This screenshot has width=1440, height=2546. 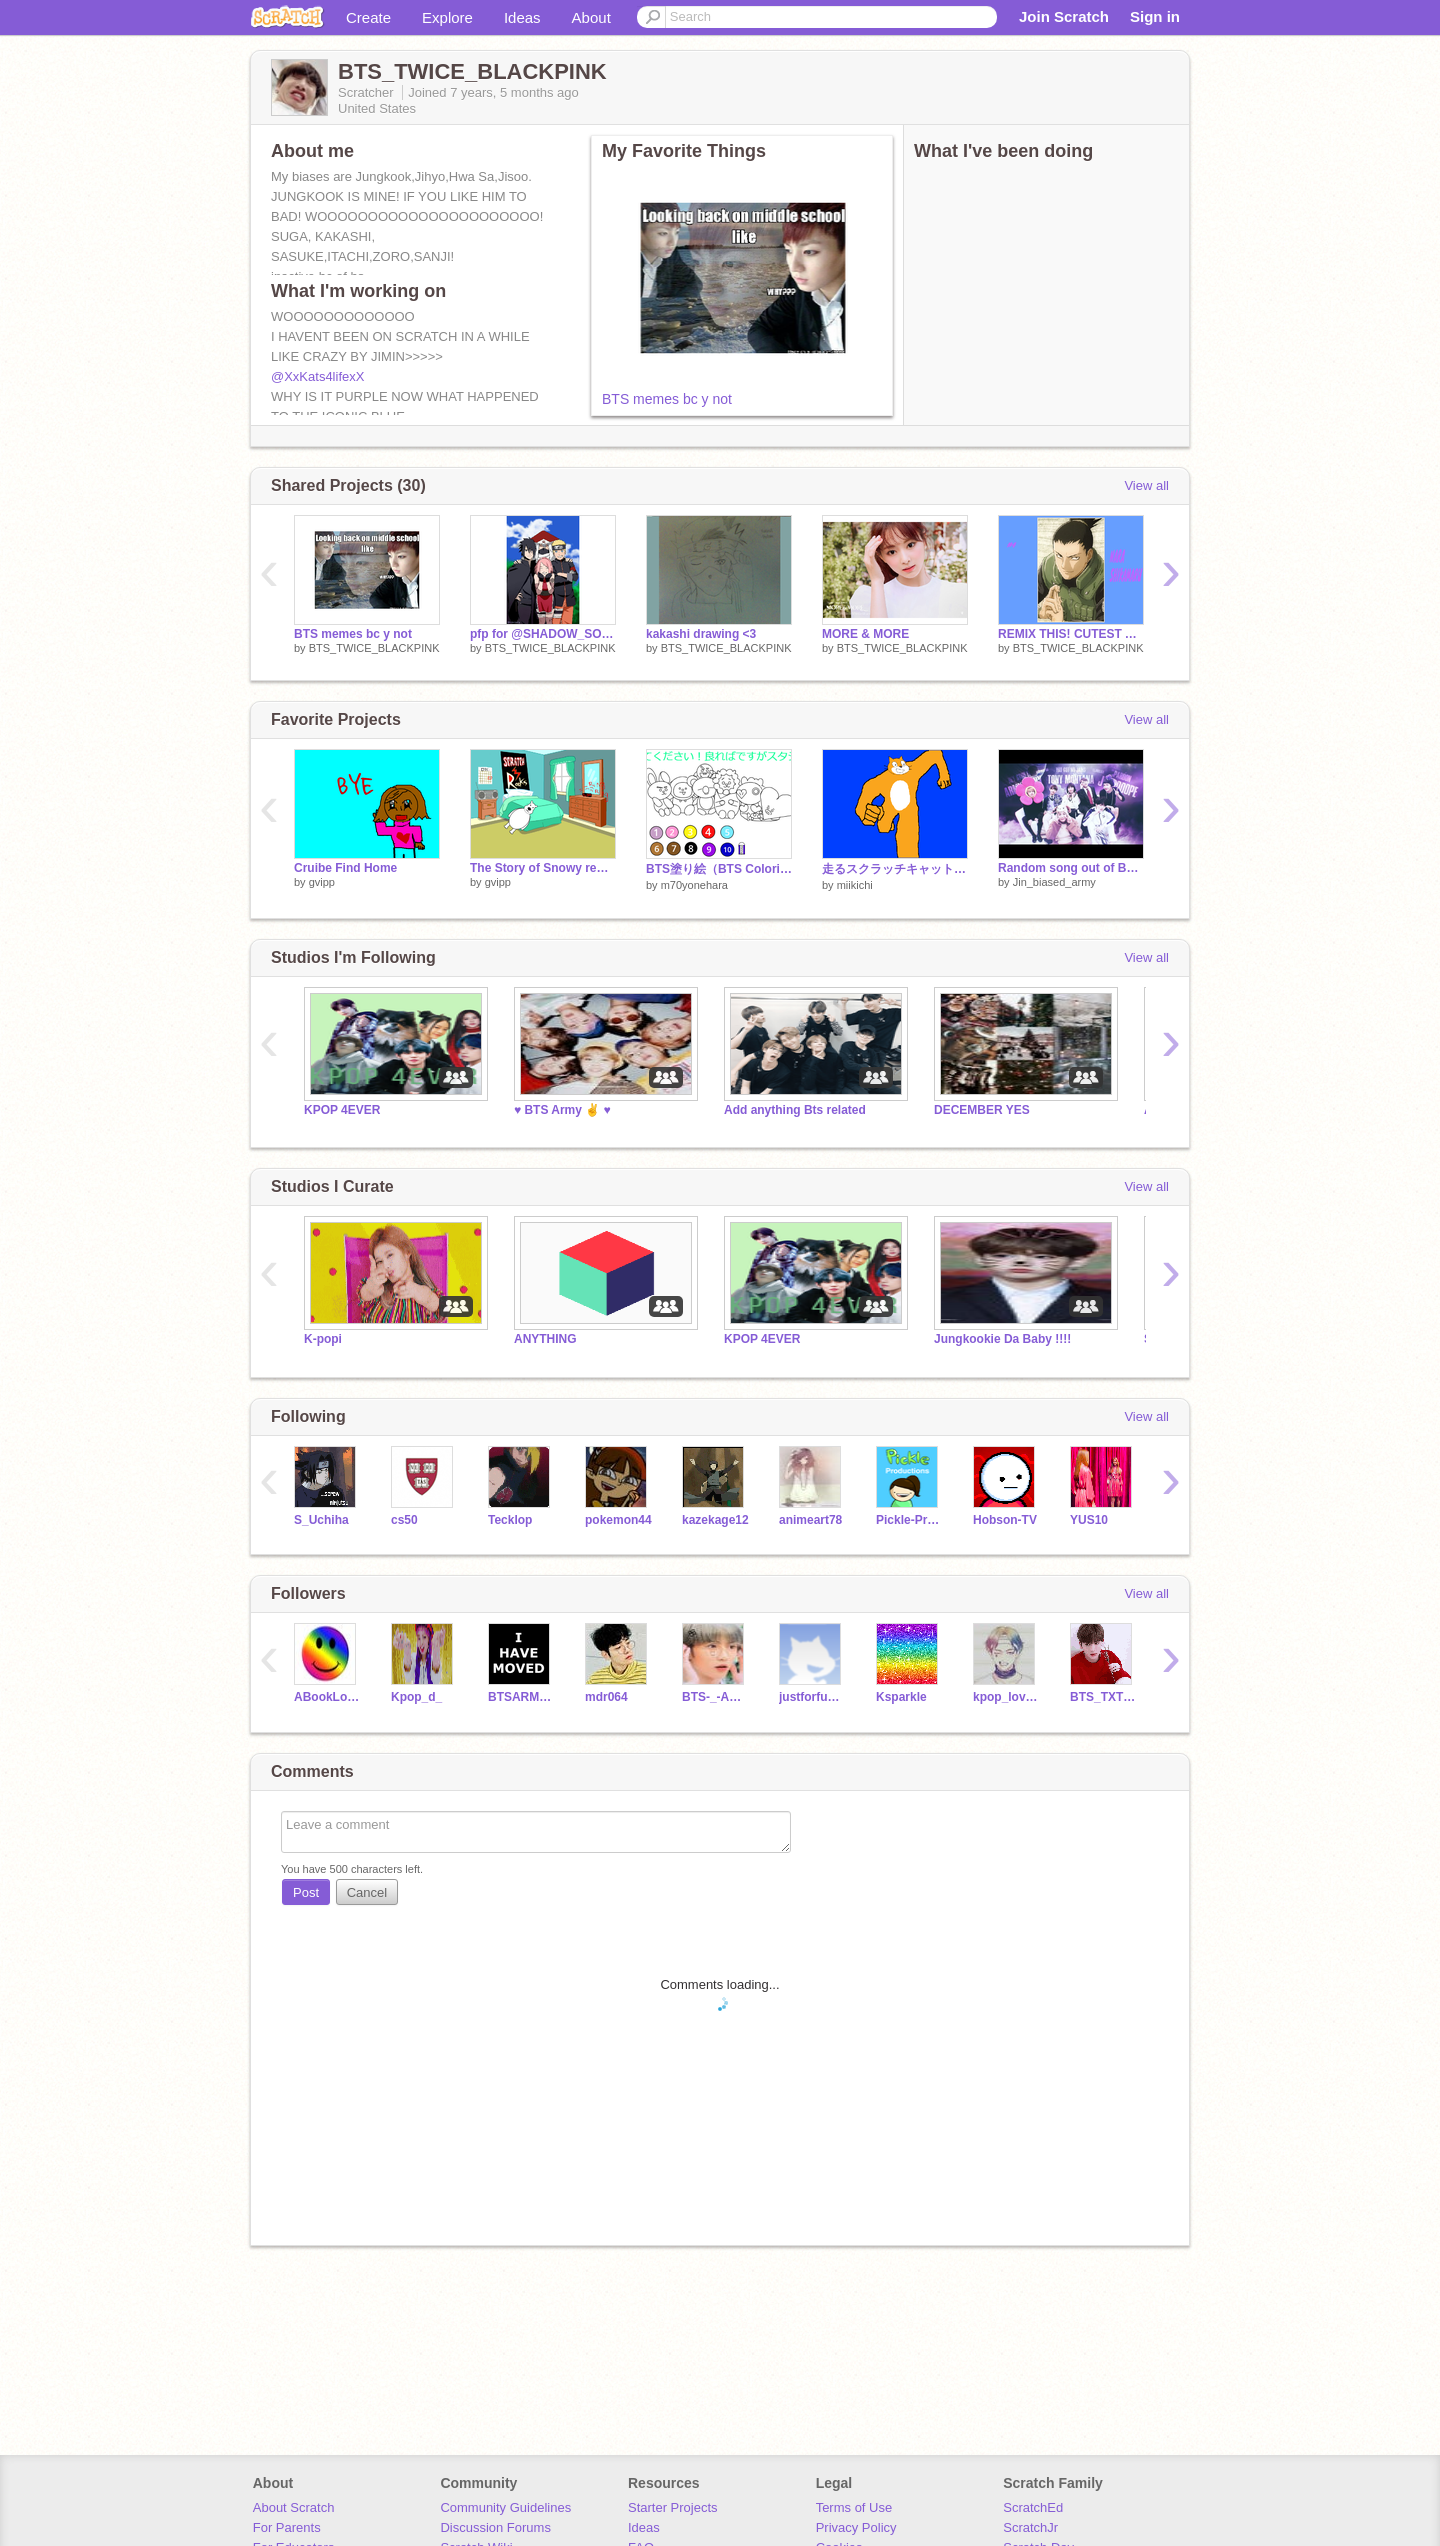 What do you see at coordinates (521, 1697) in the screenshot?
I see `BTSARMYJIMINLOVE` at bounding box center [521, 1697].